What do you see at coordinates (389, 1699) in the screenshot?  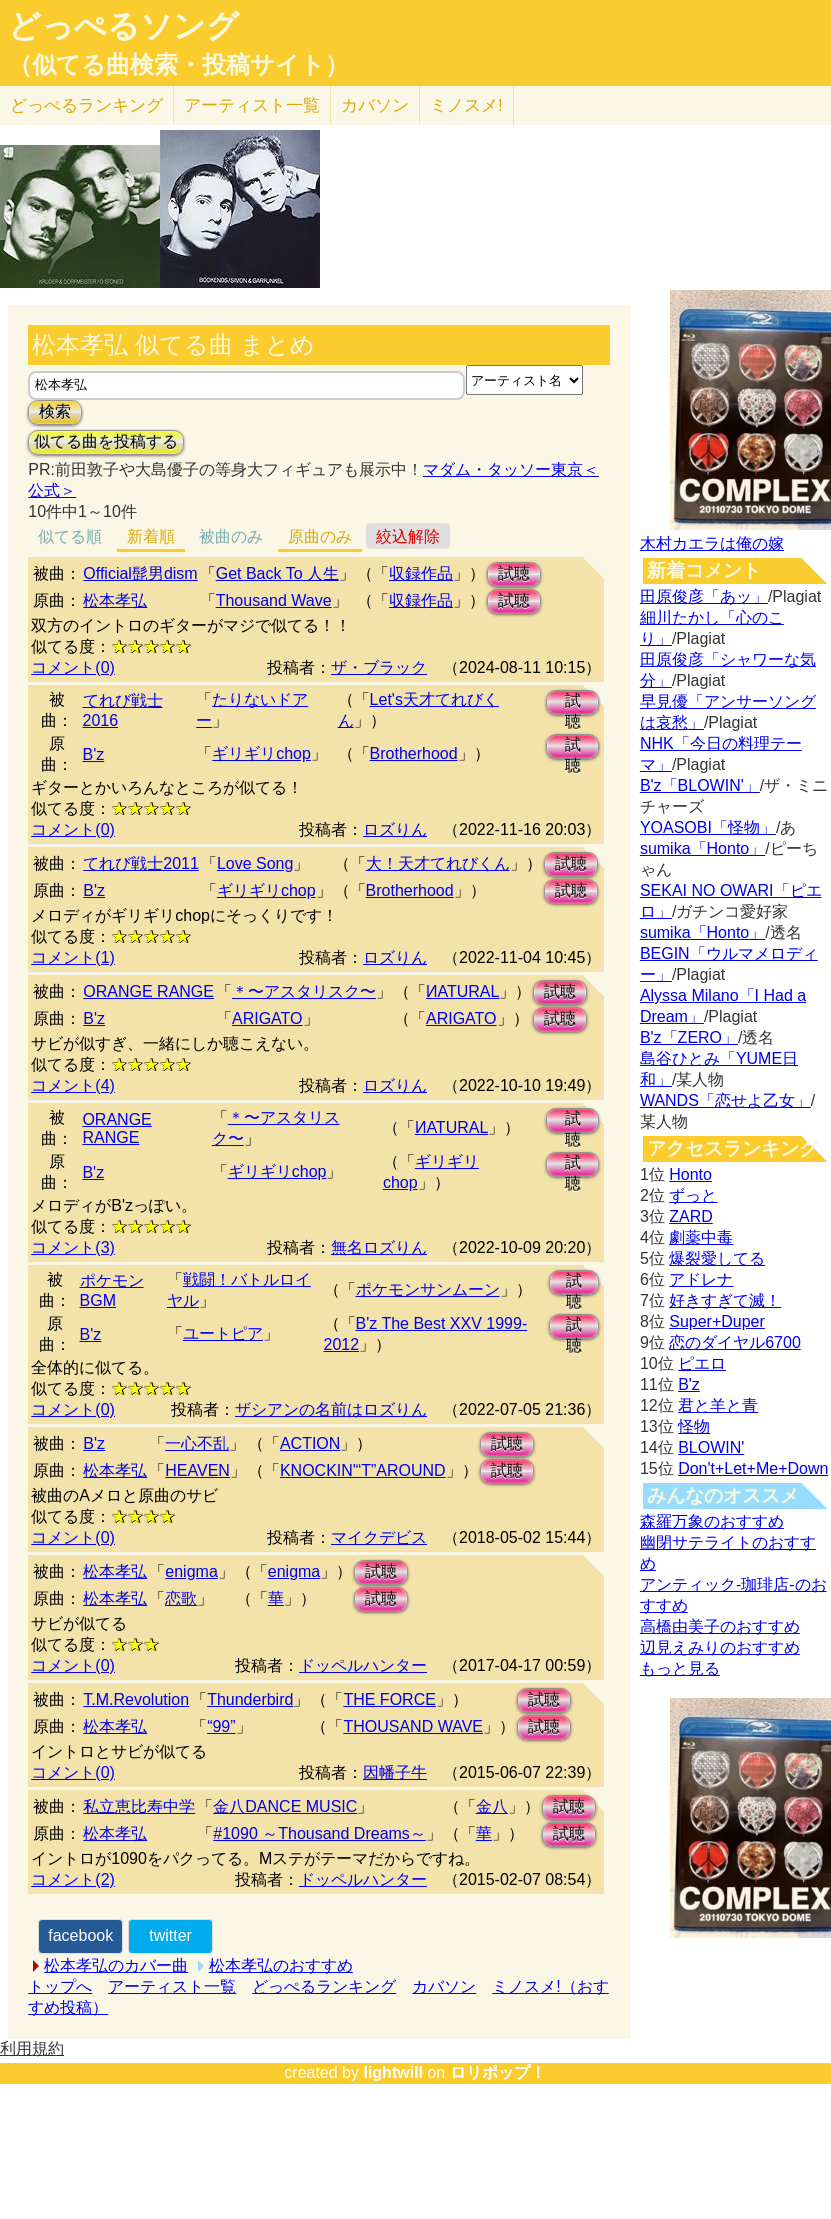 I see `THE FORCE` at bounding box center [389, 1699].